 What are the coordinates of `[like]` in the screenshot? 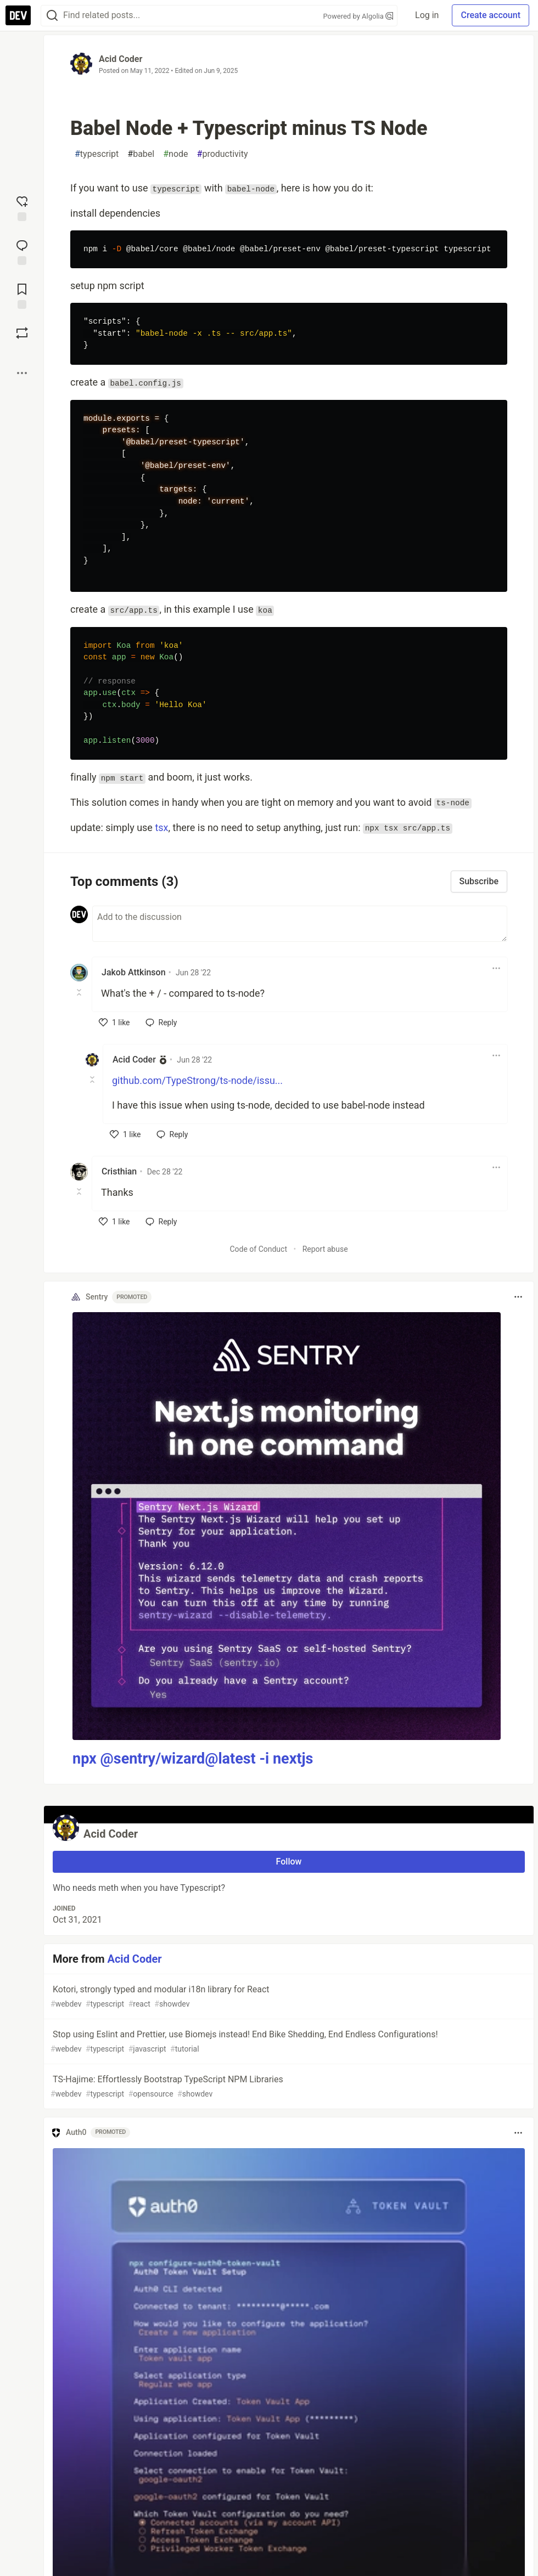 It's located at (114, 1022).